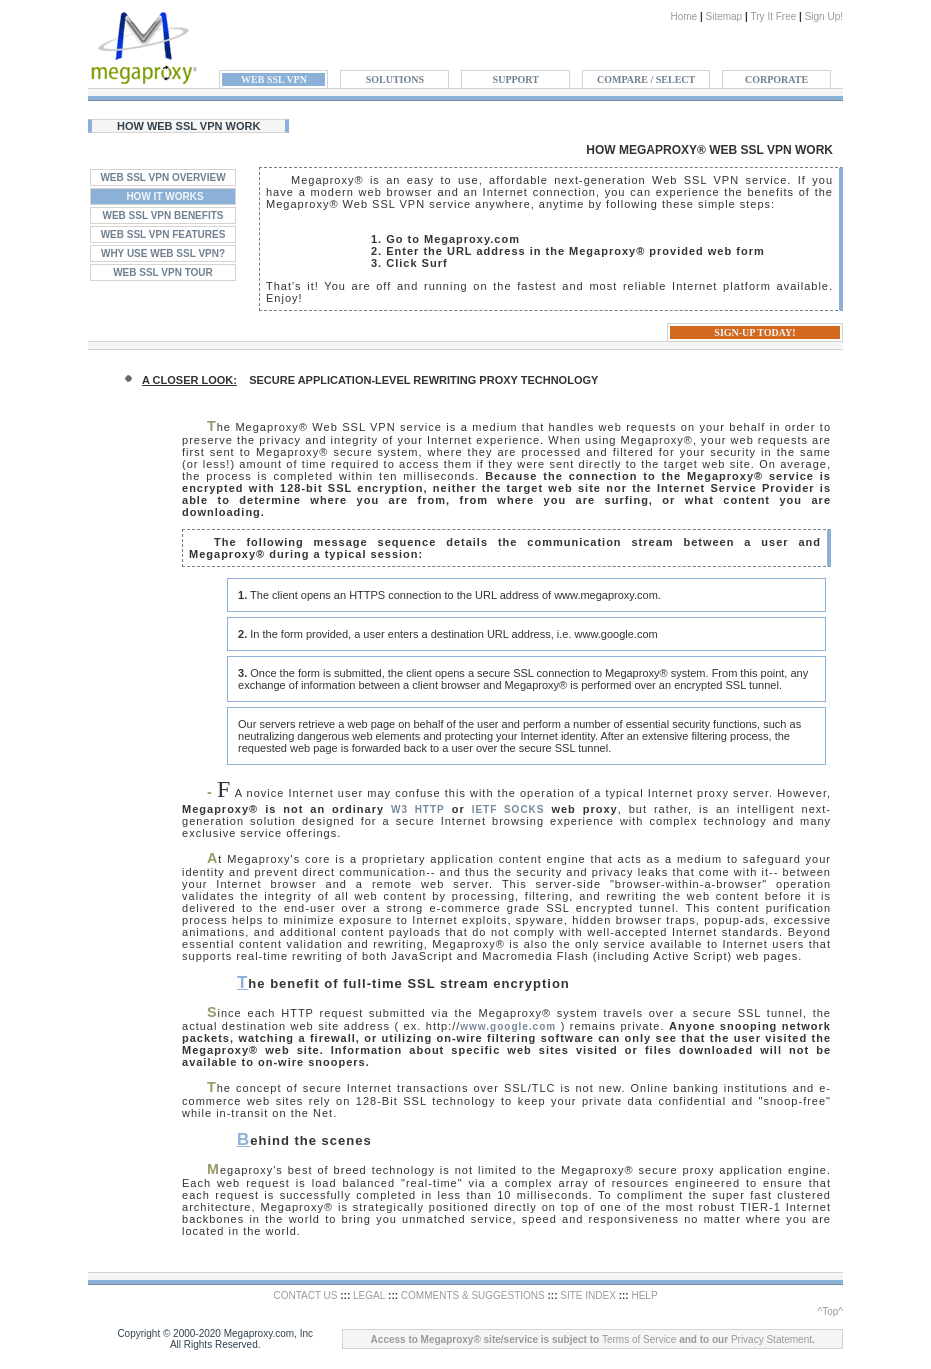  What do you see at coordinates (508, 1026) in the screenshot?
I see `www.google.com` at bounding box center [508, 1026].